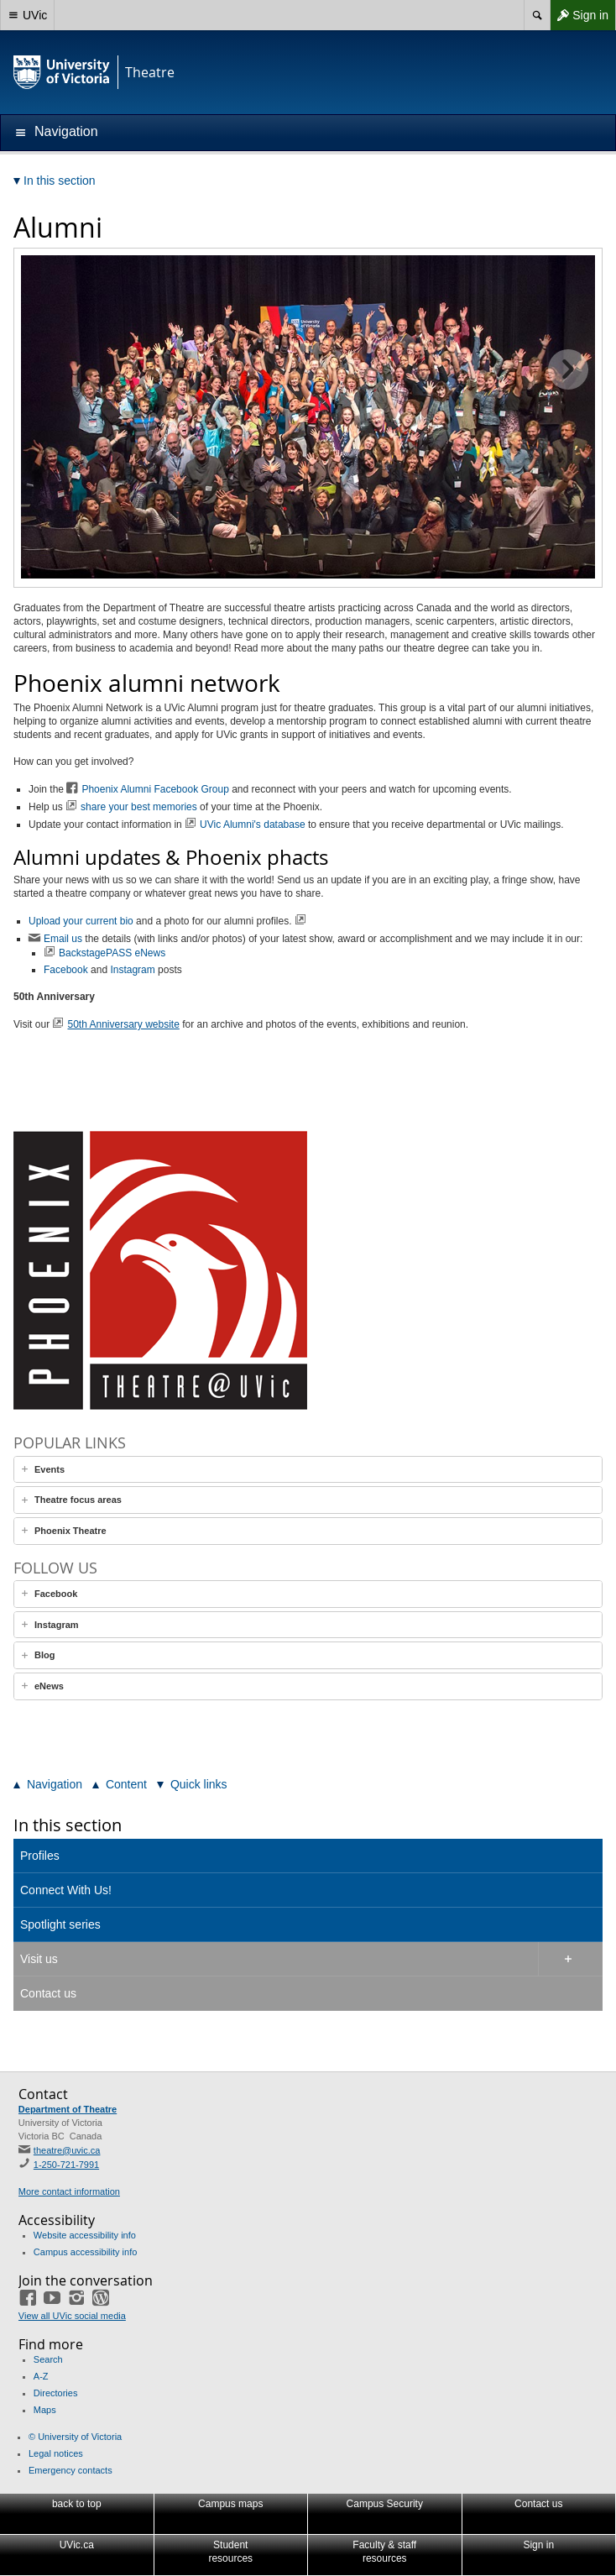 The width and height of the screenshot is (616, 2576). Describe the element at coordinates (70, 1531) in the screenshot. I see `Phoenix Theatre` at that location.